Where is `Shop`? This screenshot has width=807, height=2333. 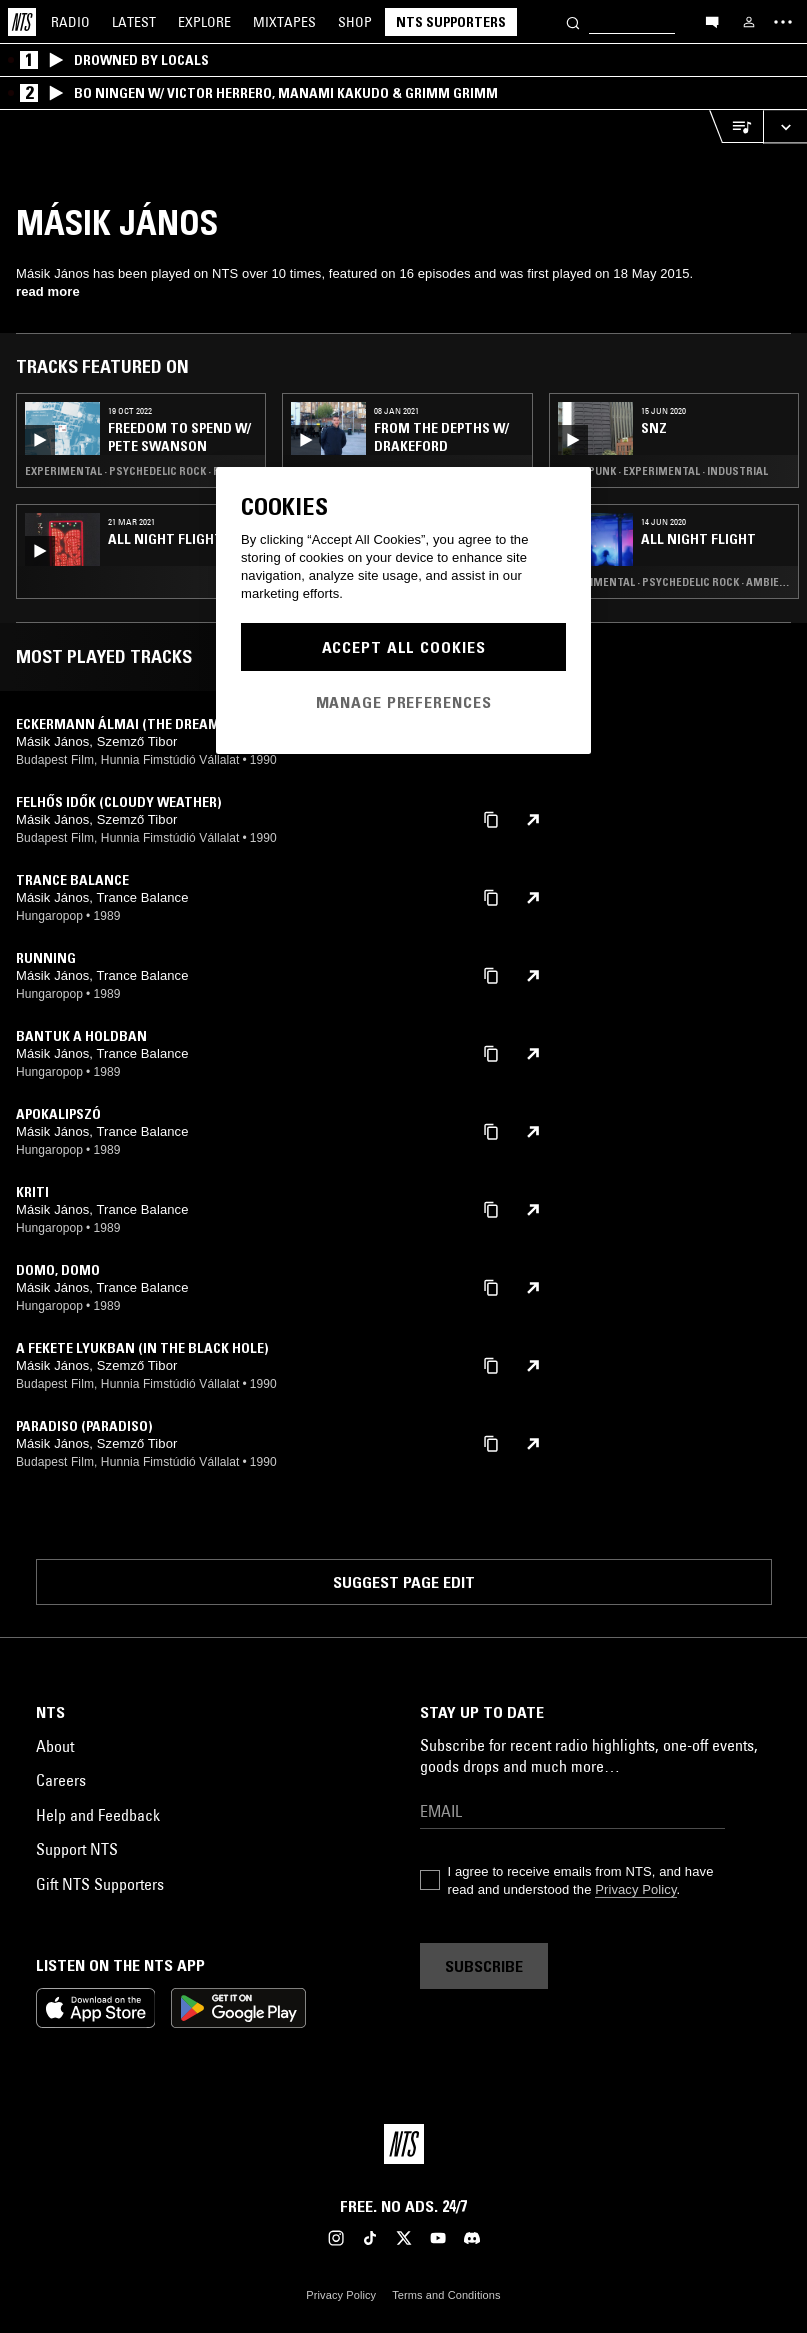
Shop is located at coordinates (355, 22).